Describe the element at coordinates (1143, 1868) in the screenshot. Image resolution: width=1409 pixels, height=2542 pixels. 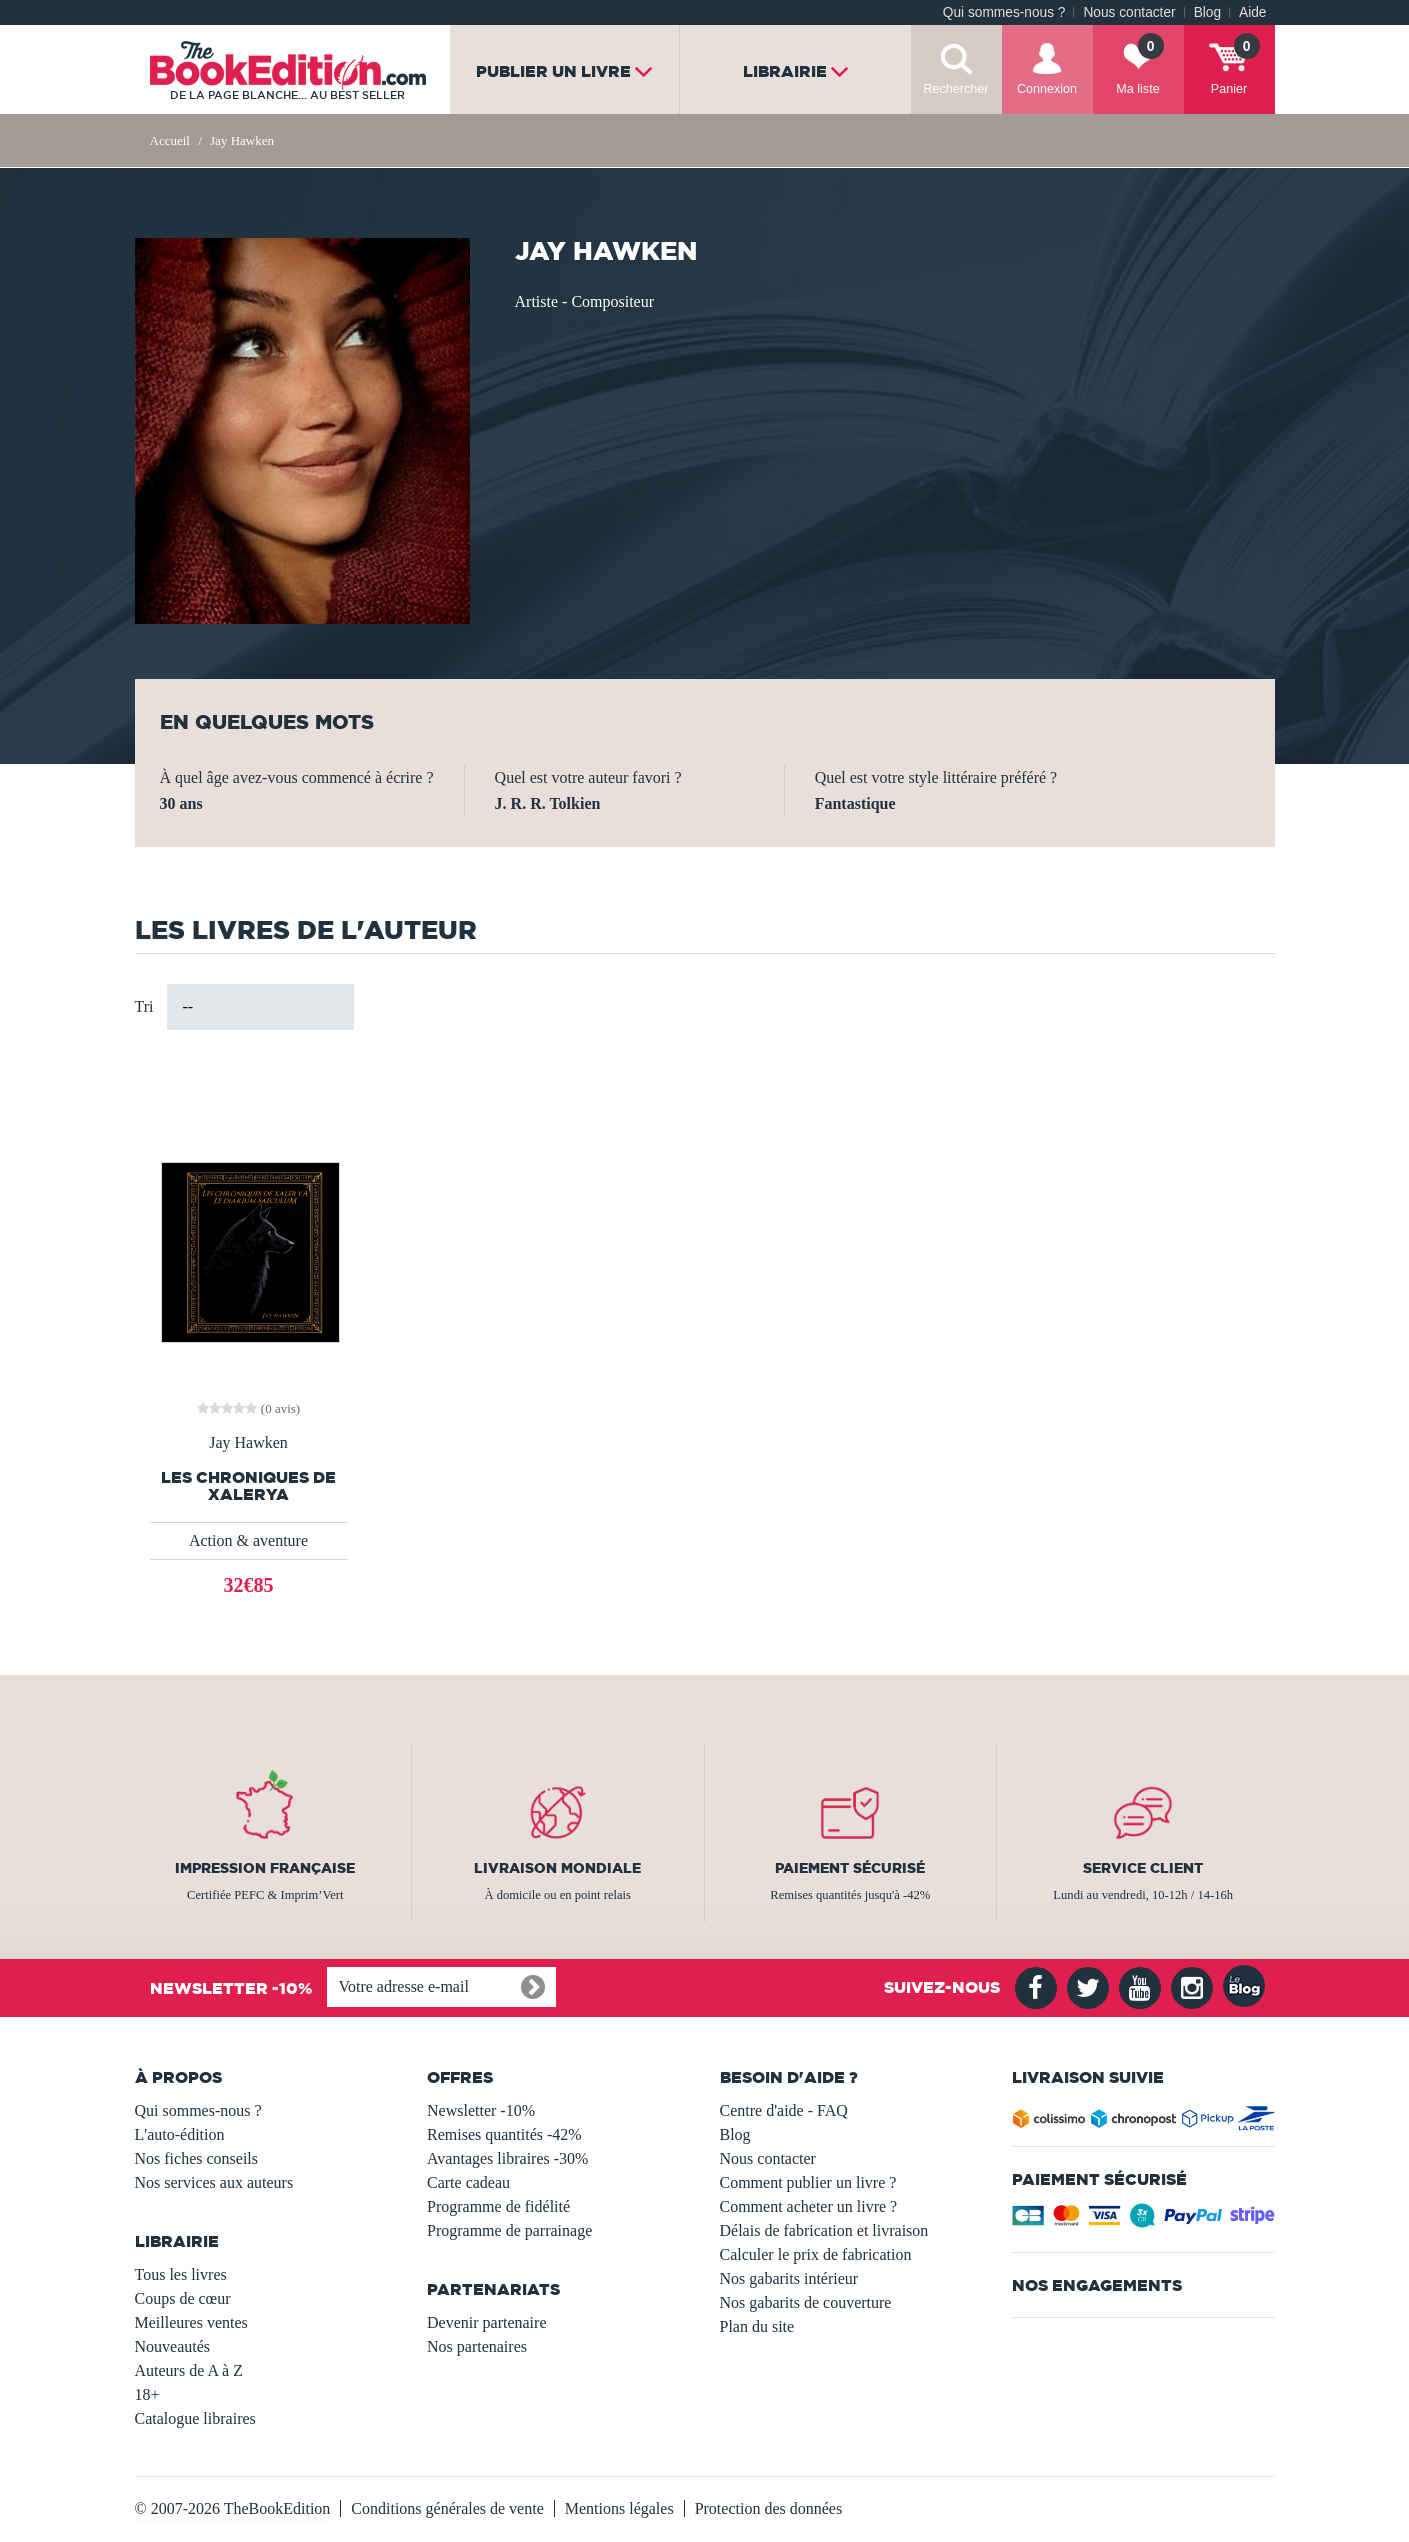
I see `Service client` at that location.